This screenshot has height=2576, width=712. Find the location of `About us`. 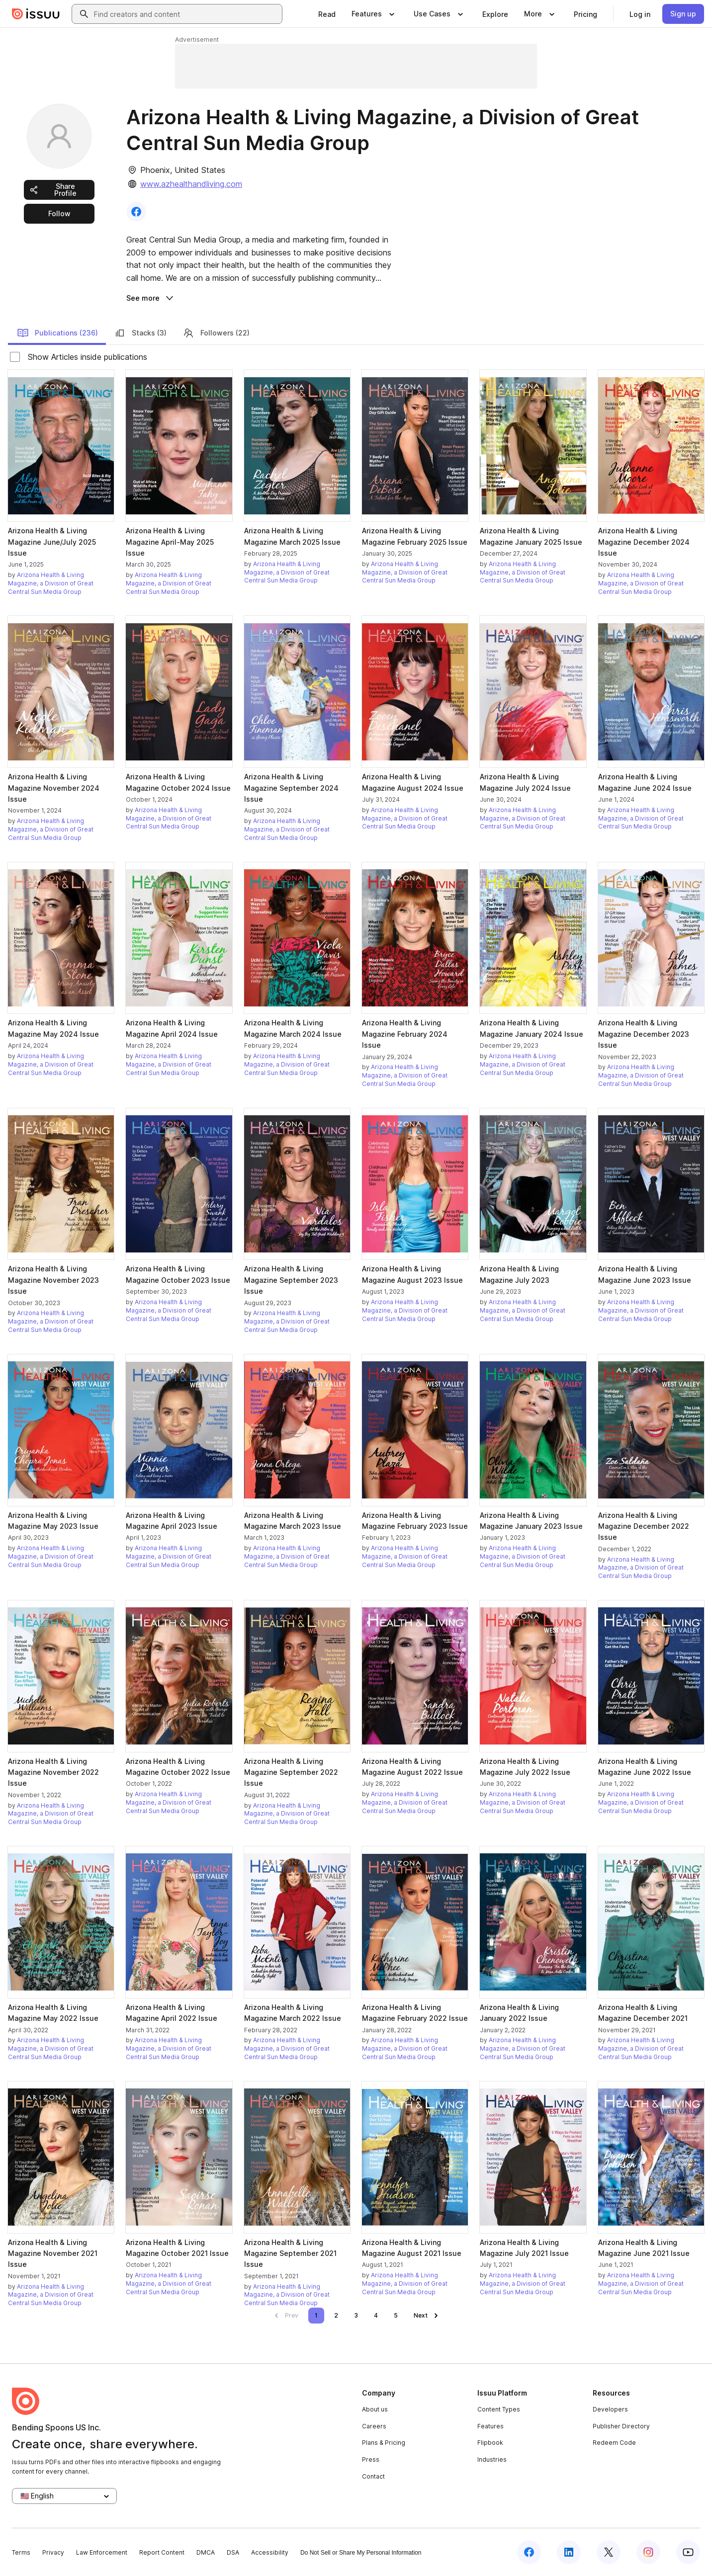

About us is located at coordinates (375, 2409).